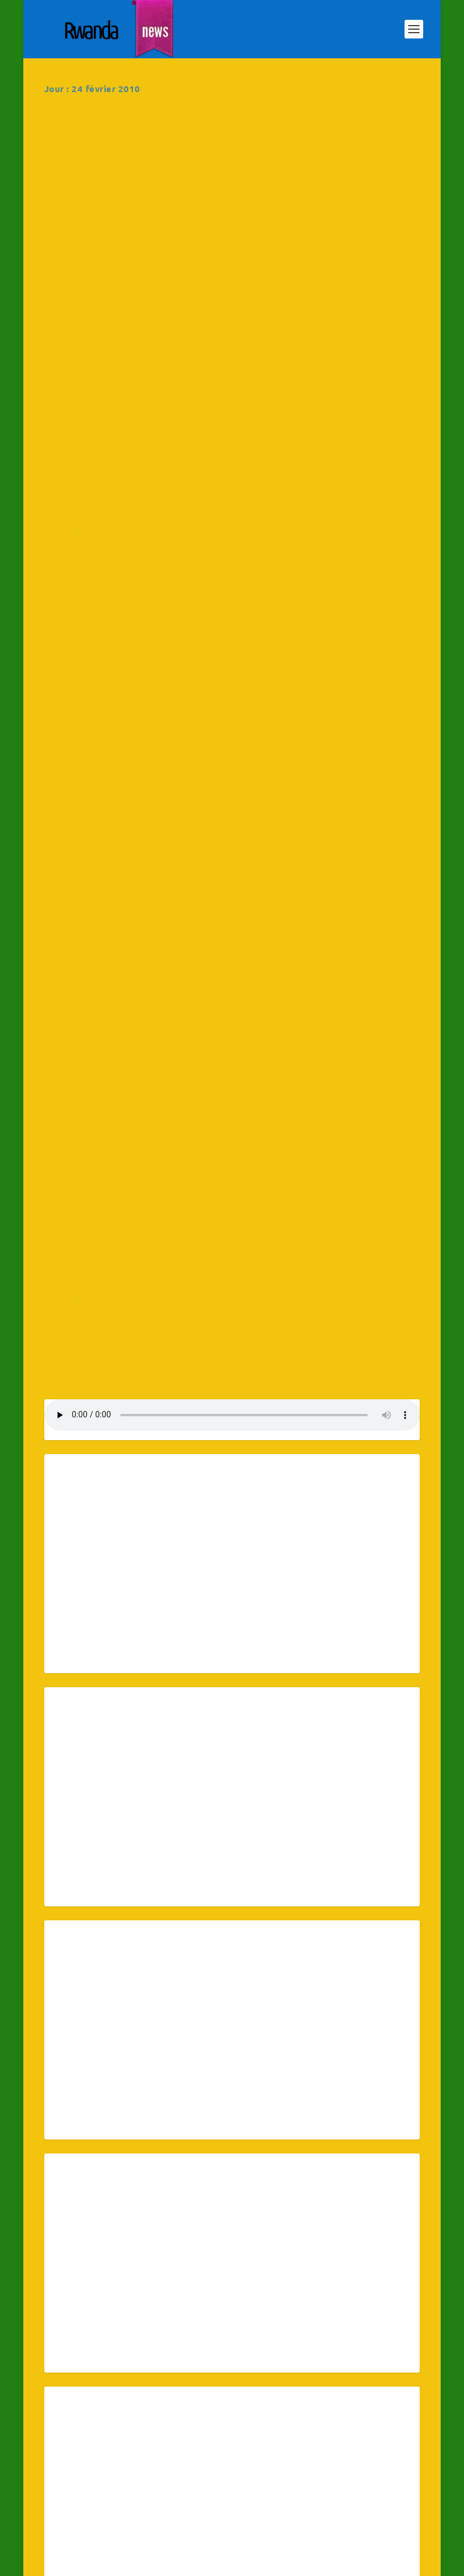 The width and height of the screenshot is (464, 2576). Describe the element at coordinates (181, 2410) in the screenshot. I see `3 [Publications publiées sur 3 February 2010]` at that location.